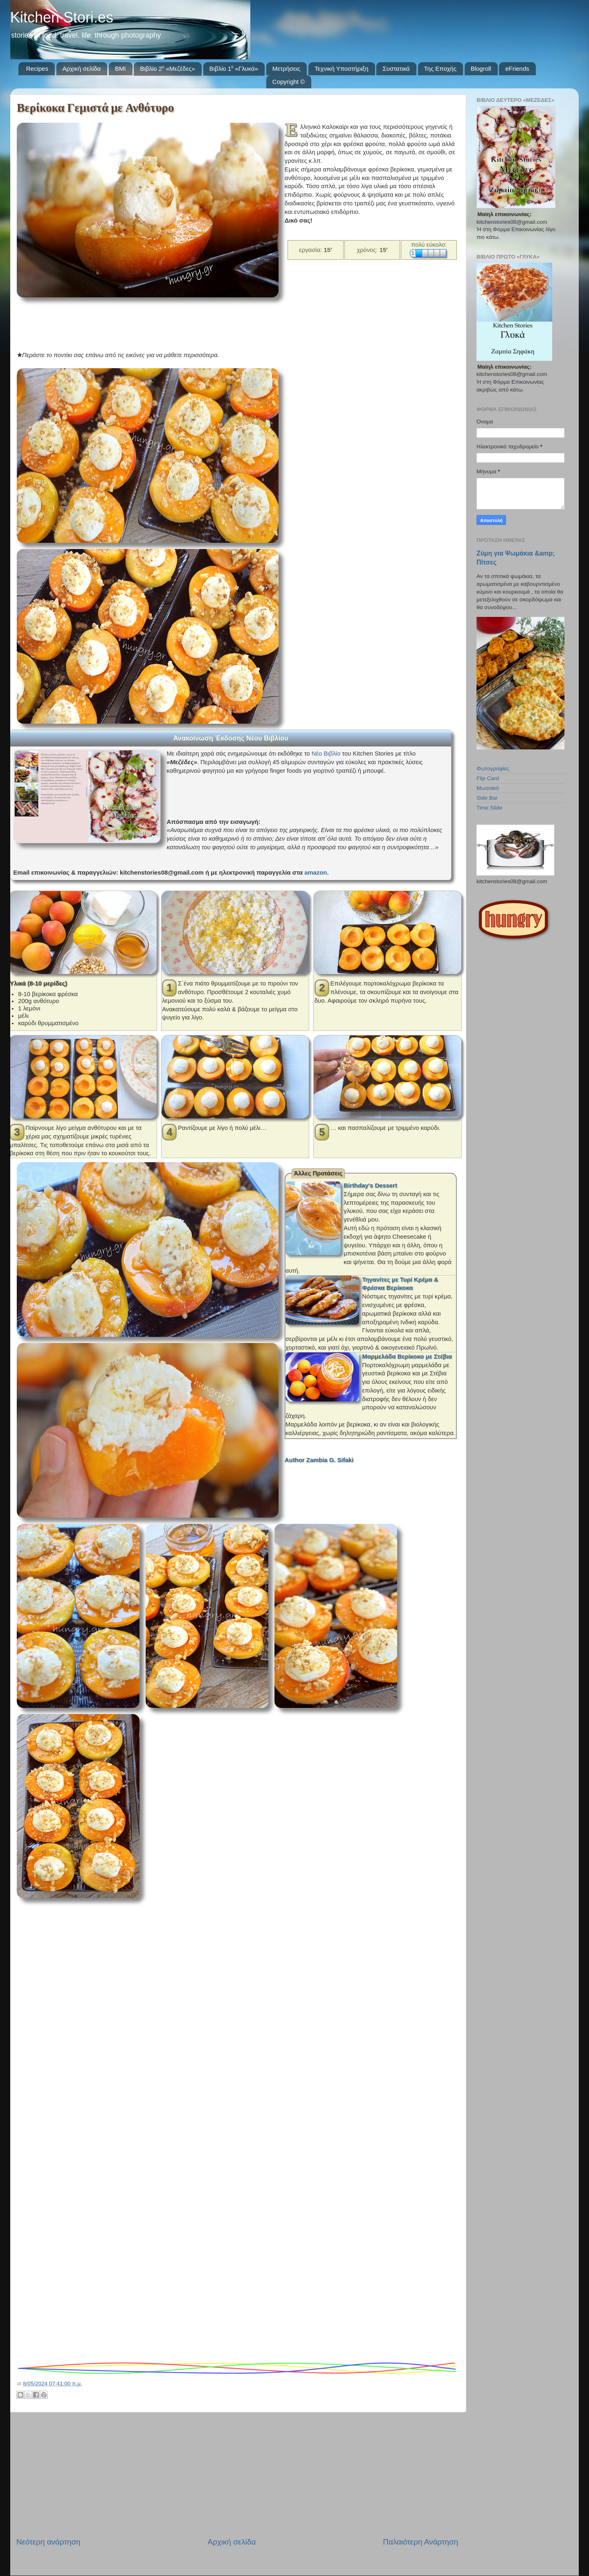 The width and height of the screenshot is (589, 2576). I want to click on amazon., so click(316, 872).